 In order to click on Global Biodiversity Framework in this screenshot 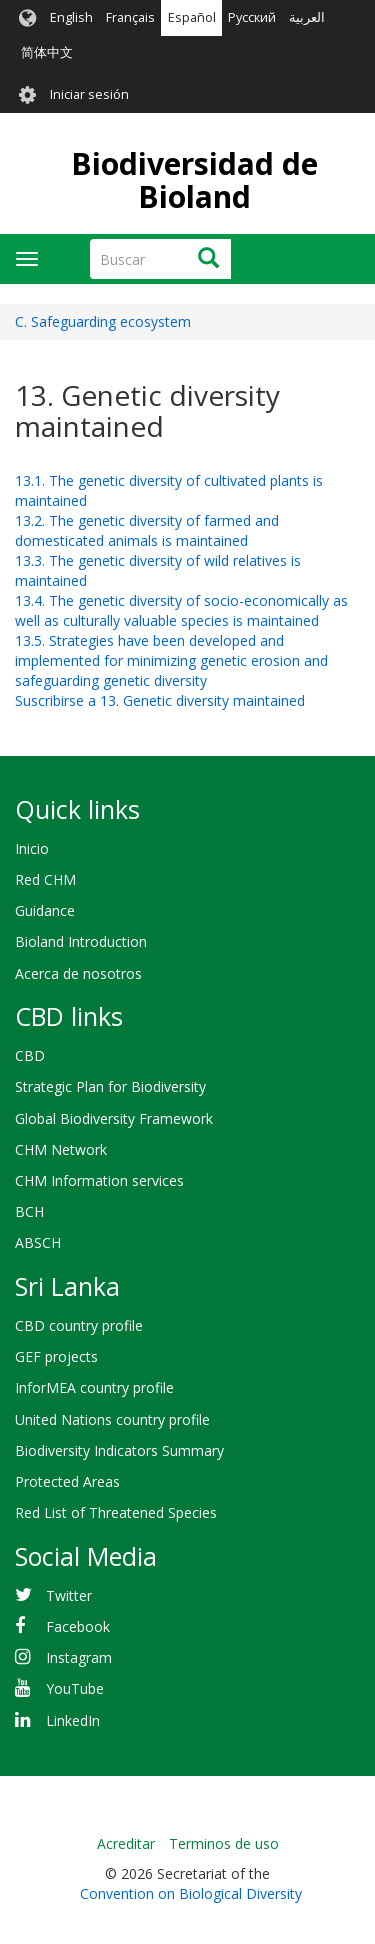, I will do `click(114, 1118)`.